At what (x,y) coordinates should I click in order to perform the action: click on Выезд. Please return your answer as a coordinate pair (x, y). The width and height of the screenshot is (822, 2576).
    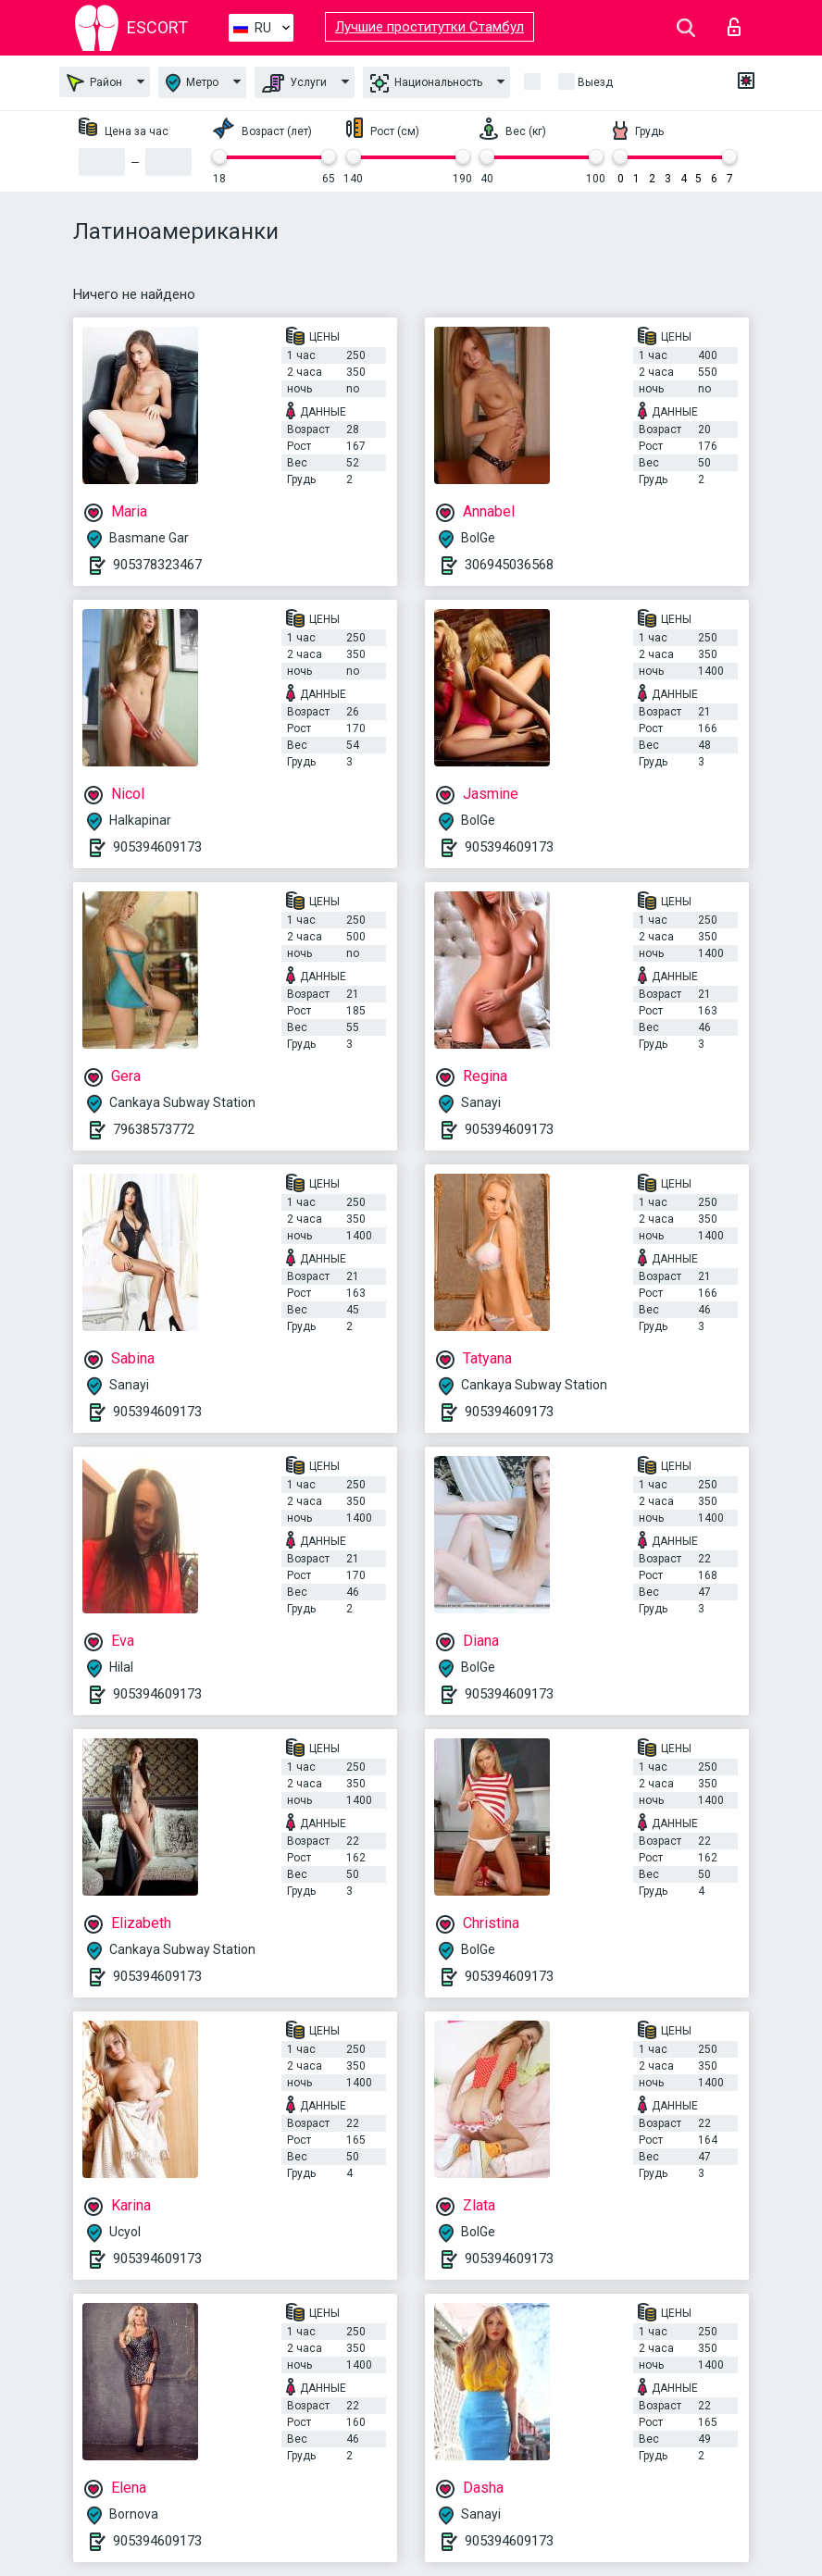
    Looking at the image, I should click on (595, 82).